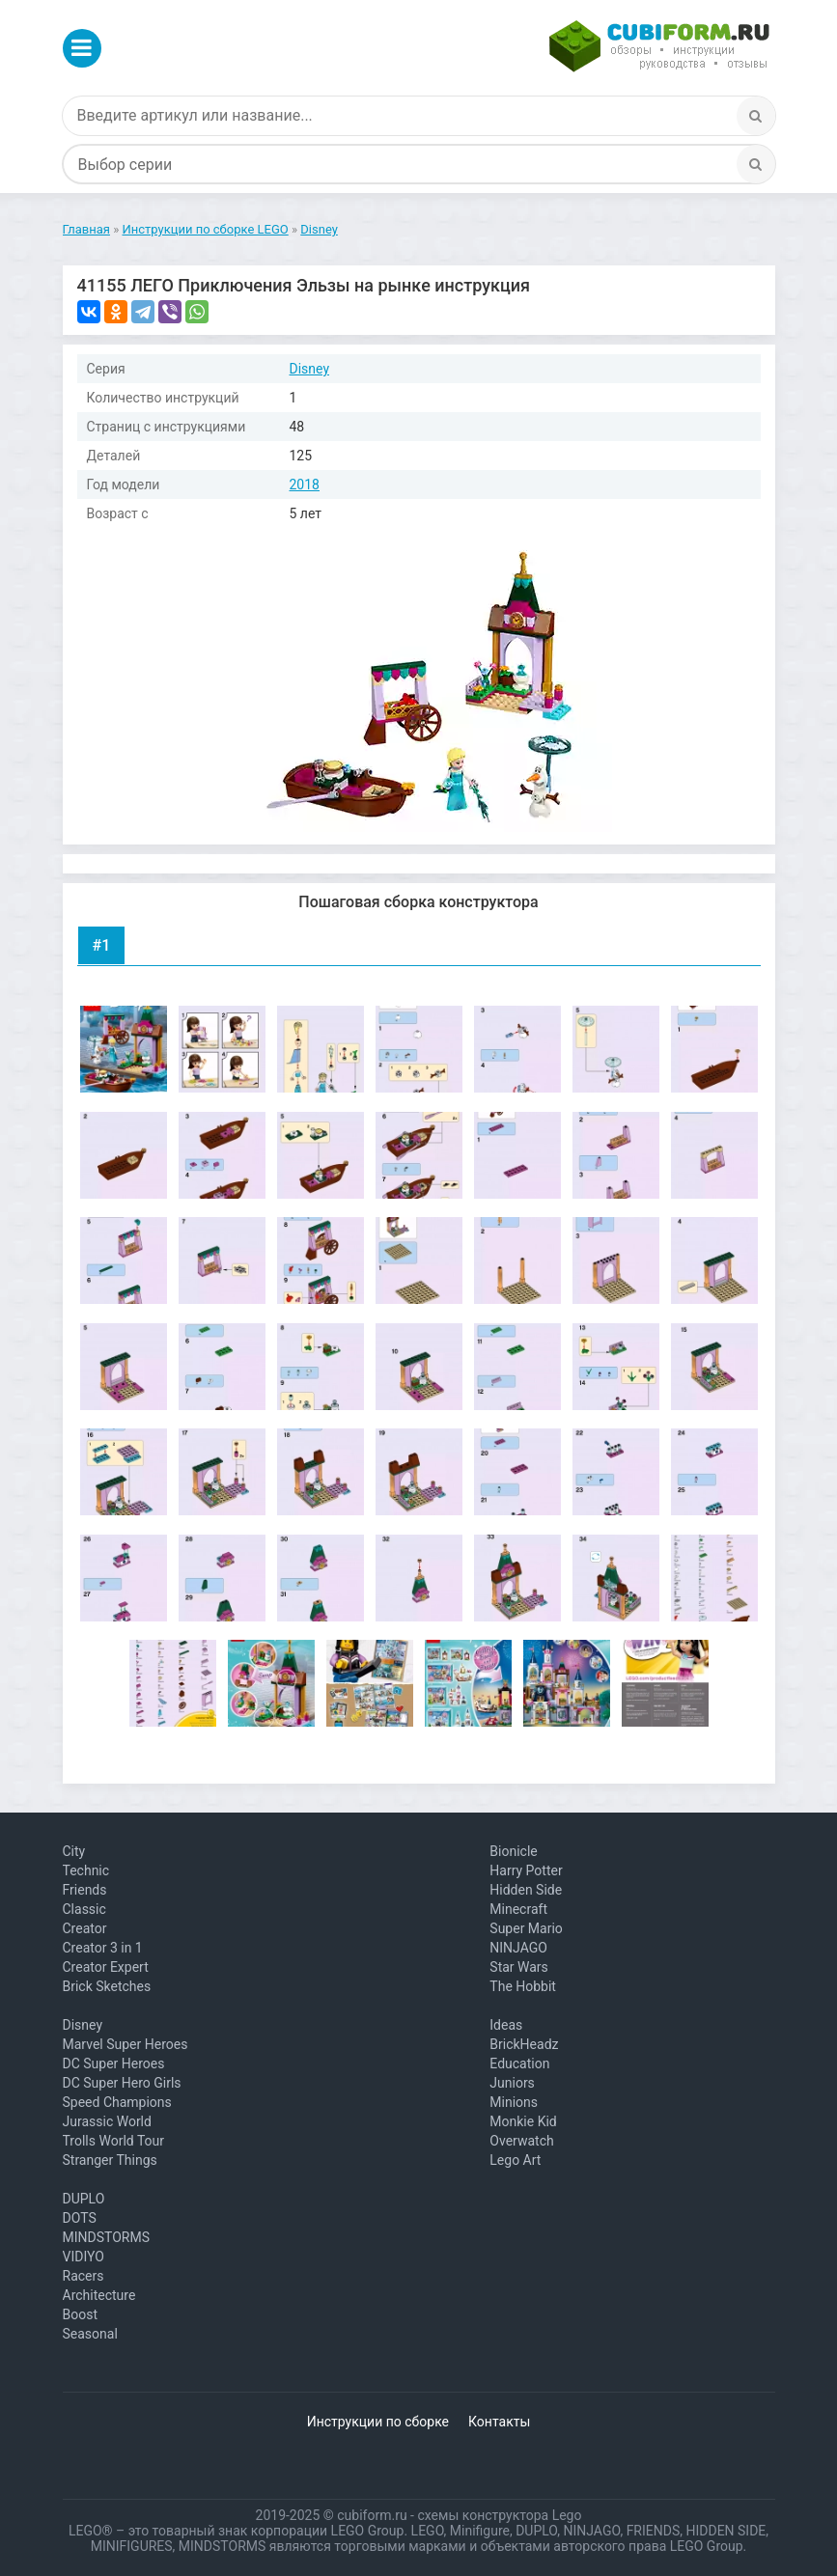 The height and width of the screenshot is (2576, 837). What do you see at coordinates (305, 484) in the screenshot?
I see `2018` at bounding box center [305, 484].